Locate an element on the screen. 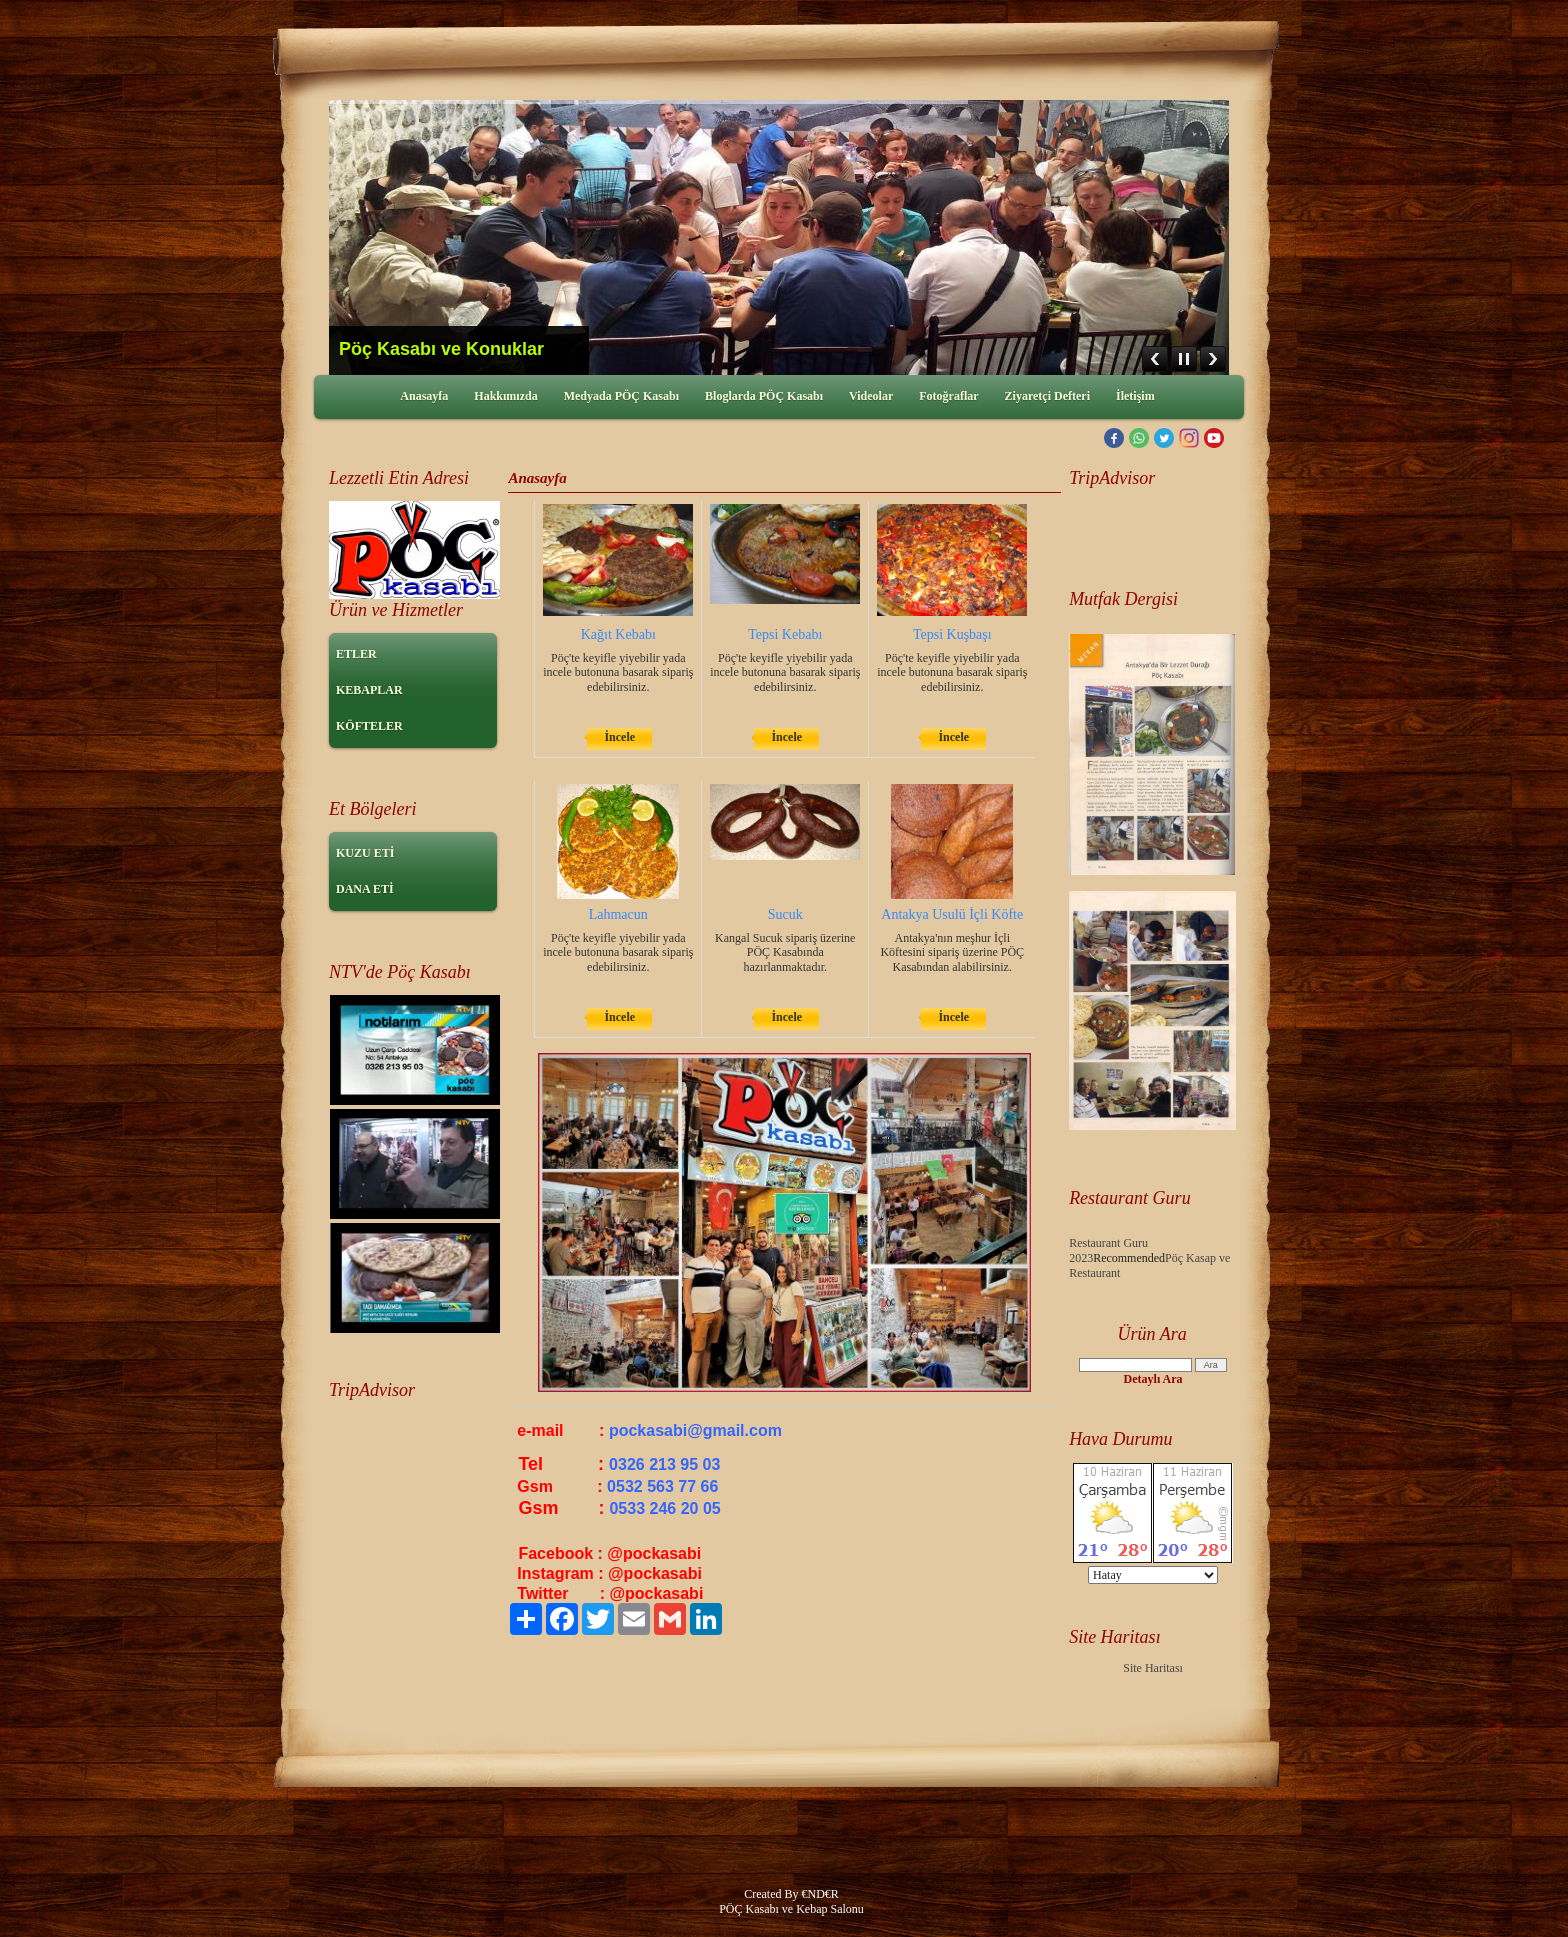  Hakkımızda is located at coordinates (505, 396).